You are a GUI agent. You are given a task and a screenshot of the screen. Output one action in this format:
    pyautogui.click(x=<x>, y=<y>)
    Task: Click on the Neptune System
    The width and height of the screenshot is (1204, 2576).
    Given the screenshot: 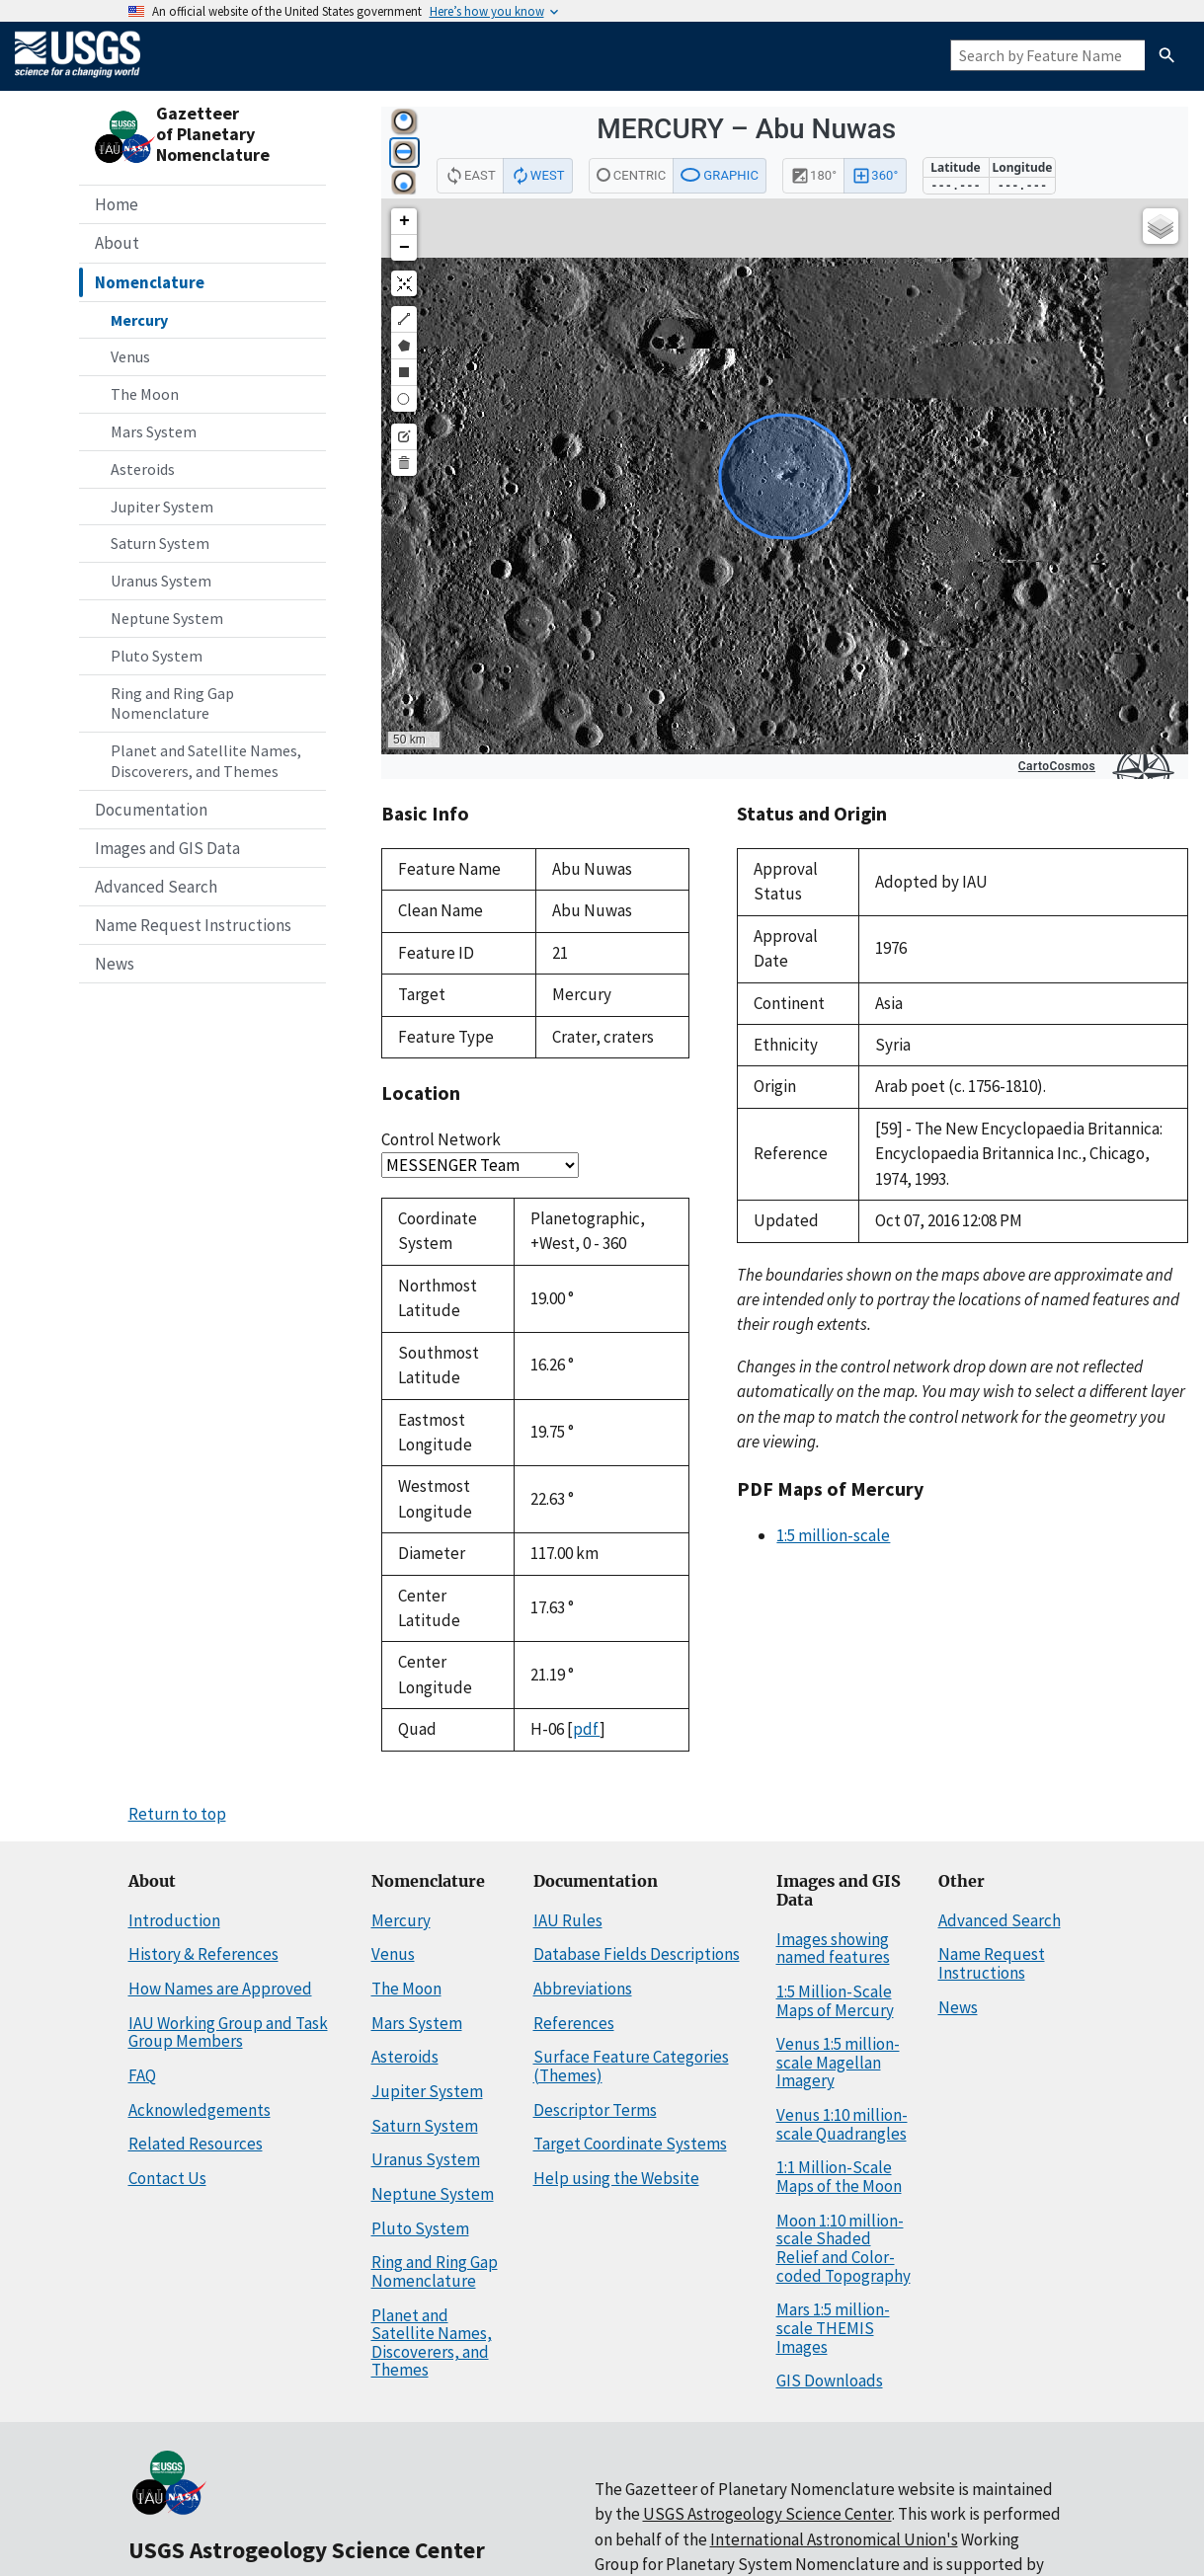 What is the action you would take?
    pyautogui.click(x=167, y=618)
    